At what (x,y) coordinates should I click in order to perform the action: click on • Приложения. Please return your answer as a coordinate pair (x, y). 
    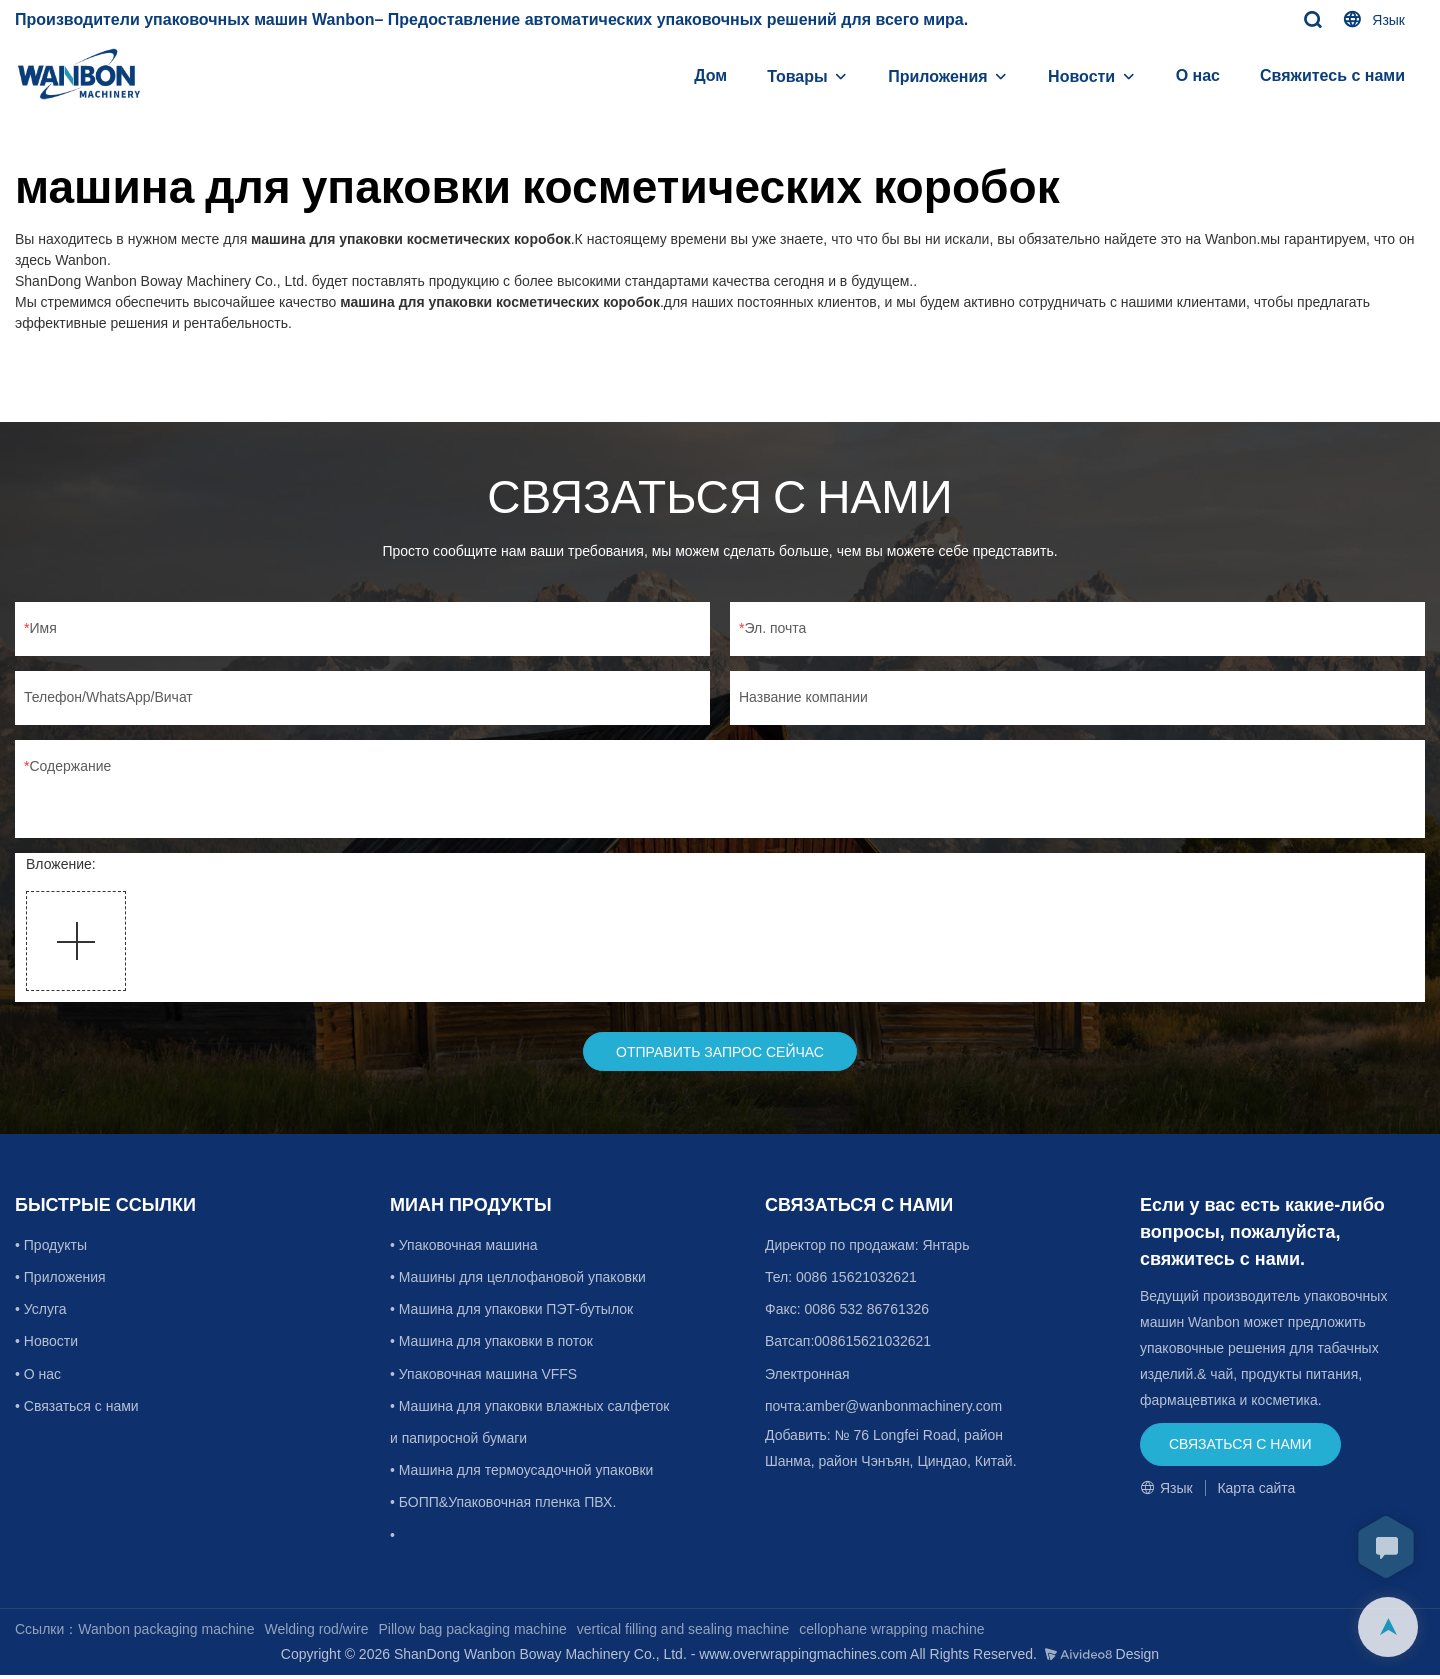
    Looking at the image, I should click on (62, 1280).